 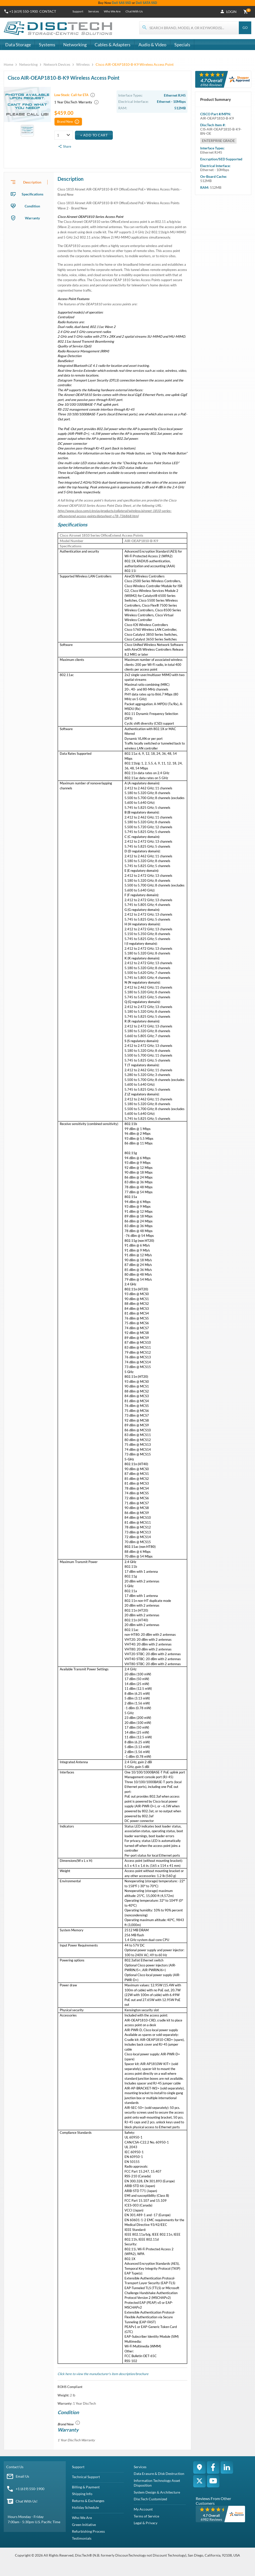 I want to click on Warranty [tab], so click(x=32, y=218).